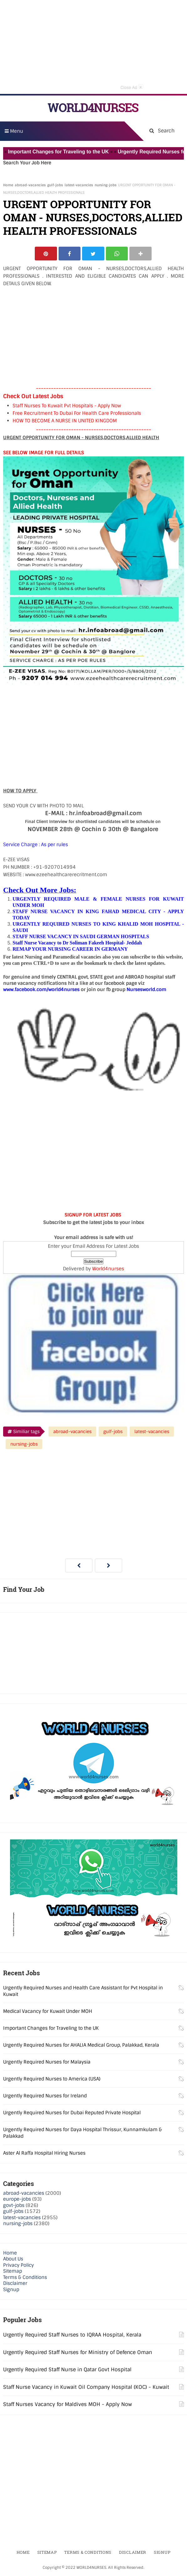 This screenshot has width=187, height=2576. I want to click on nursing-jobs, so click(106, 185).